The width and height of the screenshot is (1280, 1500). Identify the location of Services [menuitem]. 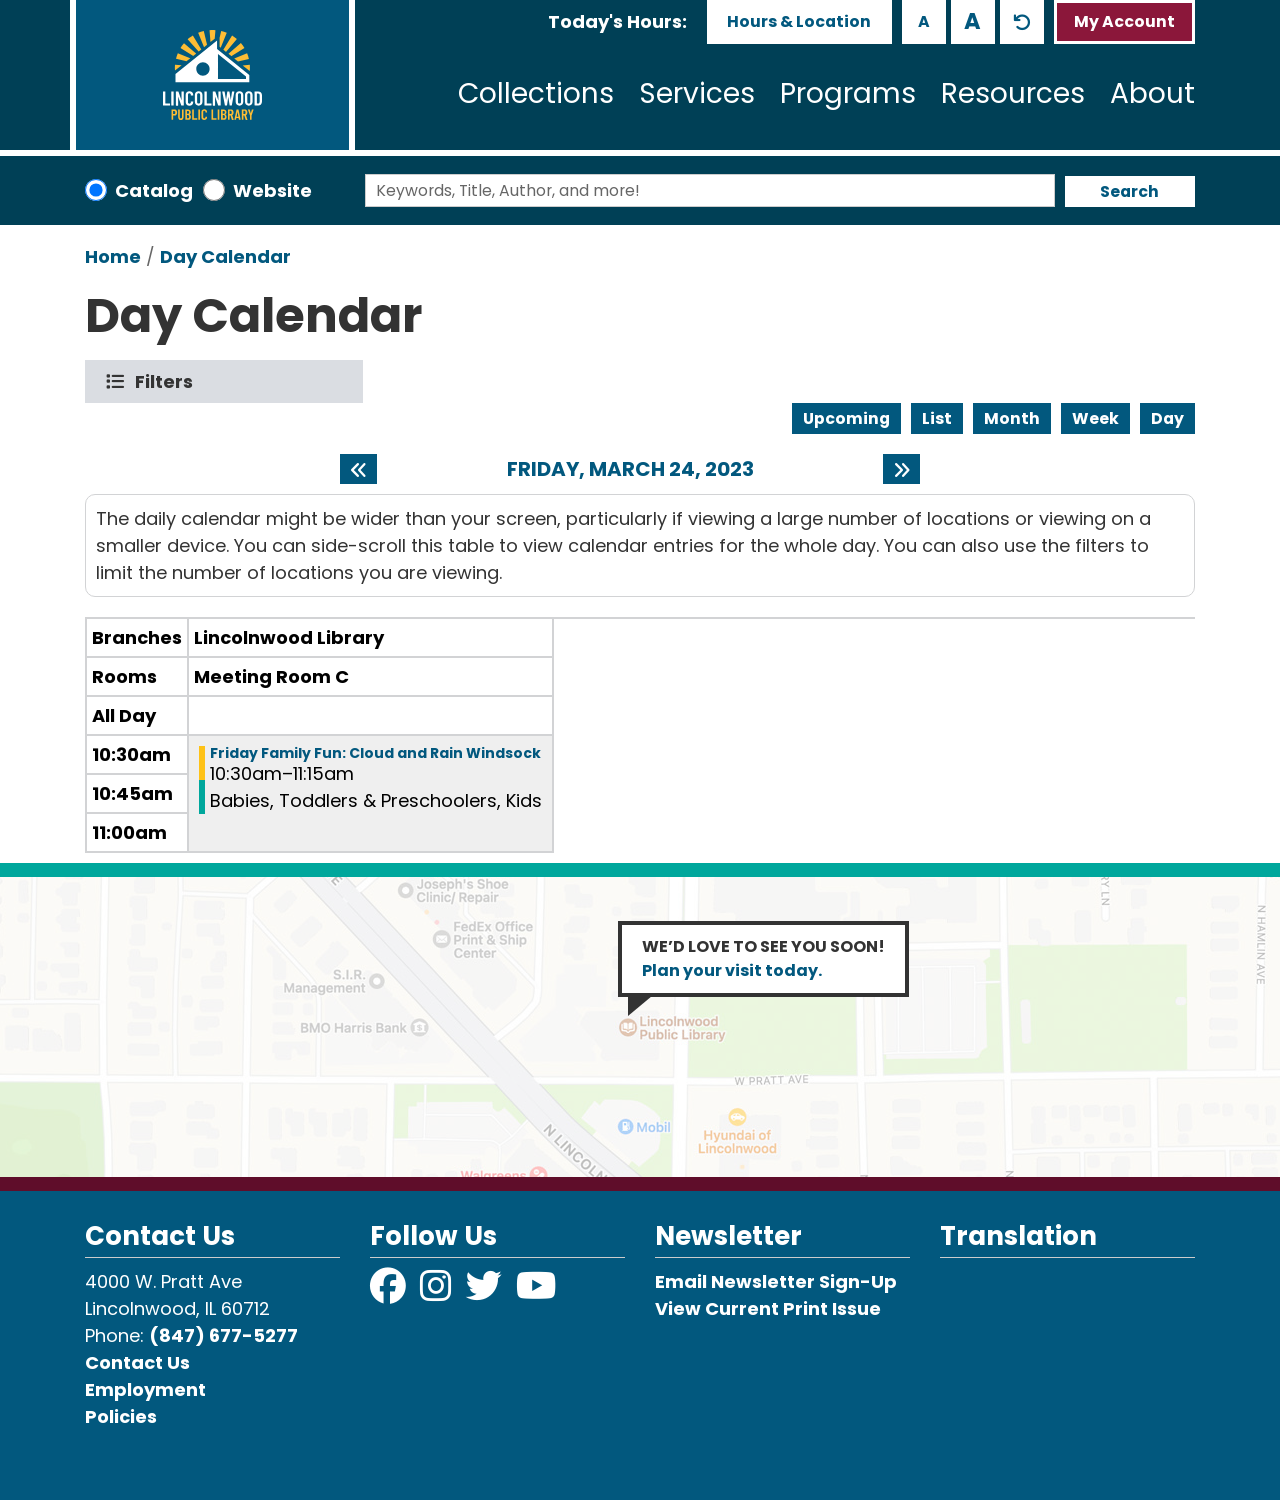
(697, 93).